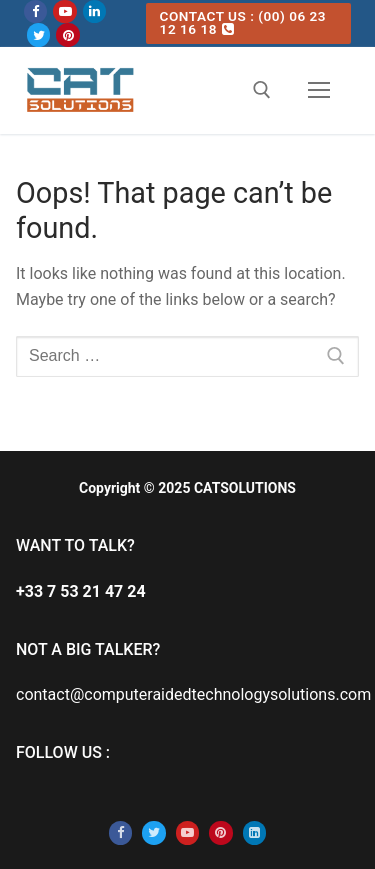  What do you see at coordinates (35, 11) in the screenshot?
I see `[Facebook]` at bounding box center [35, 11].